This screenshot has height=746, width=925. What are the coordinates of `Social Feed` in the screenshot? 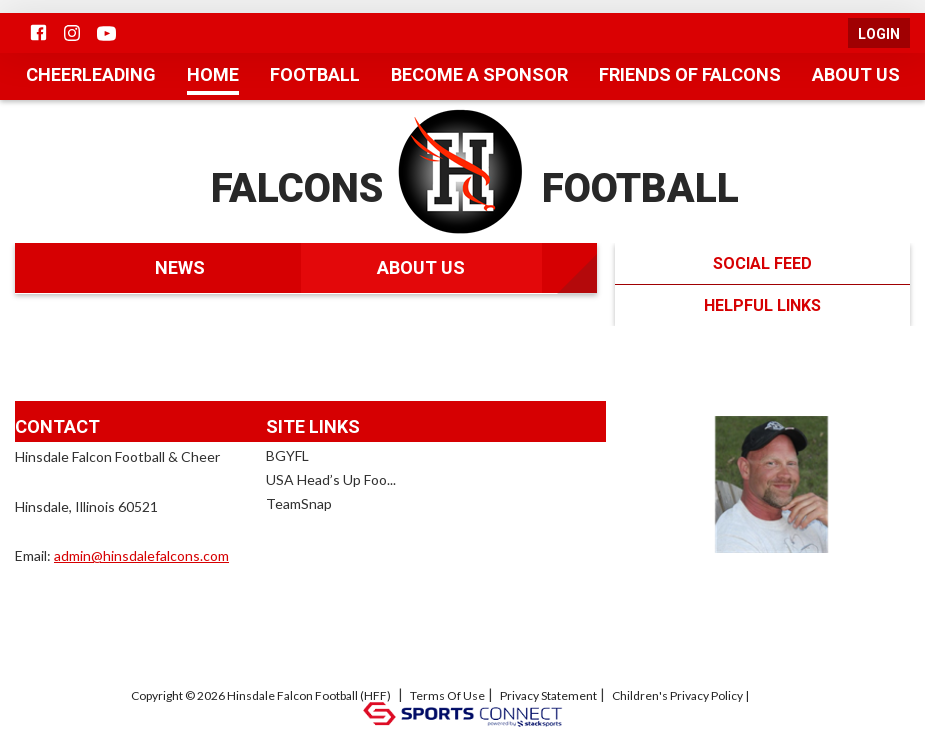 It's located at (754, 263).